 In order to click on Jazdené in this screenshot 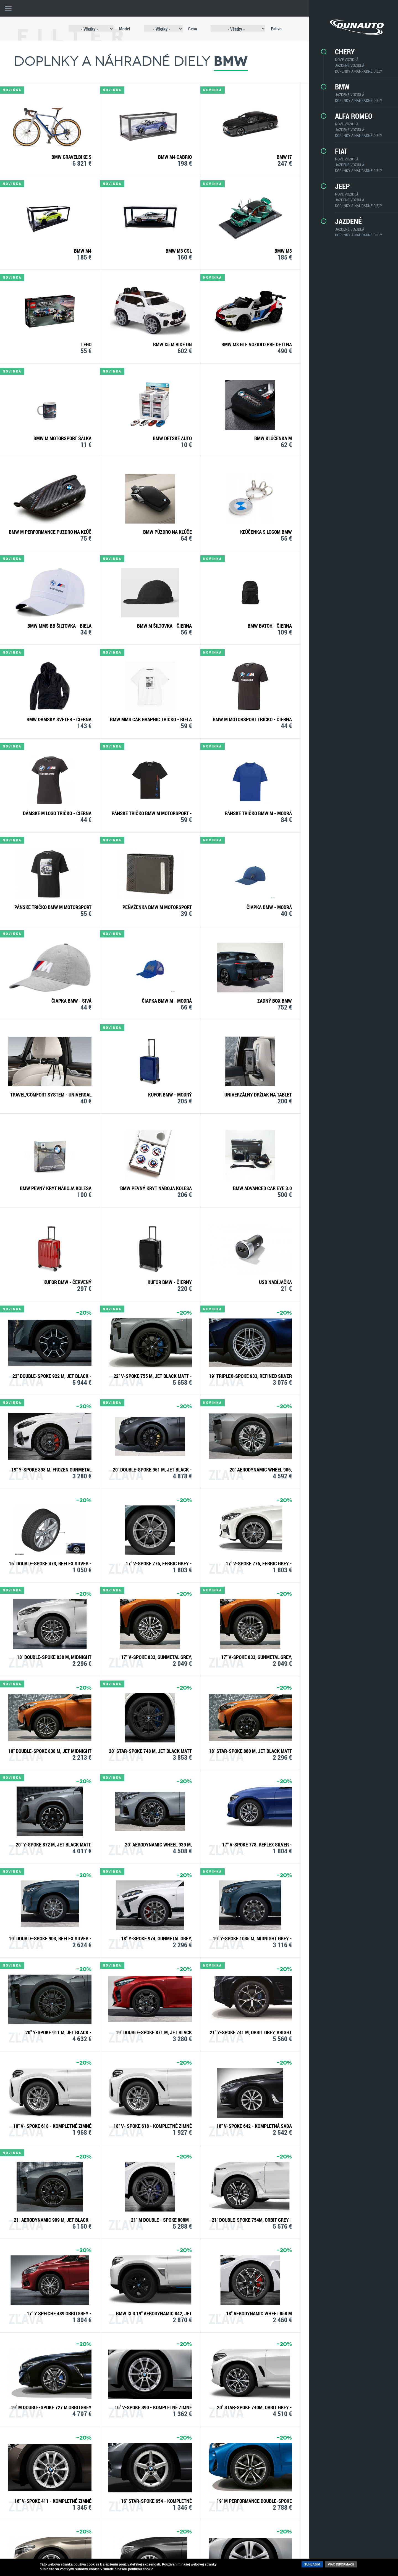, I will do `click(342, 221)`.